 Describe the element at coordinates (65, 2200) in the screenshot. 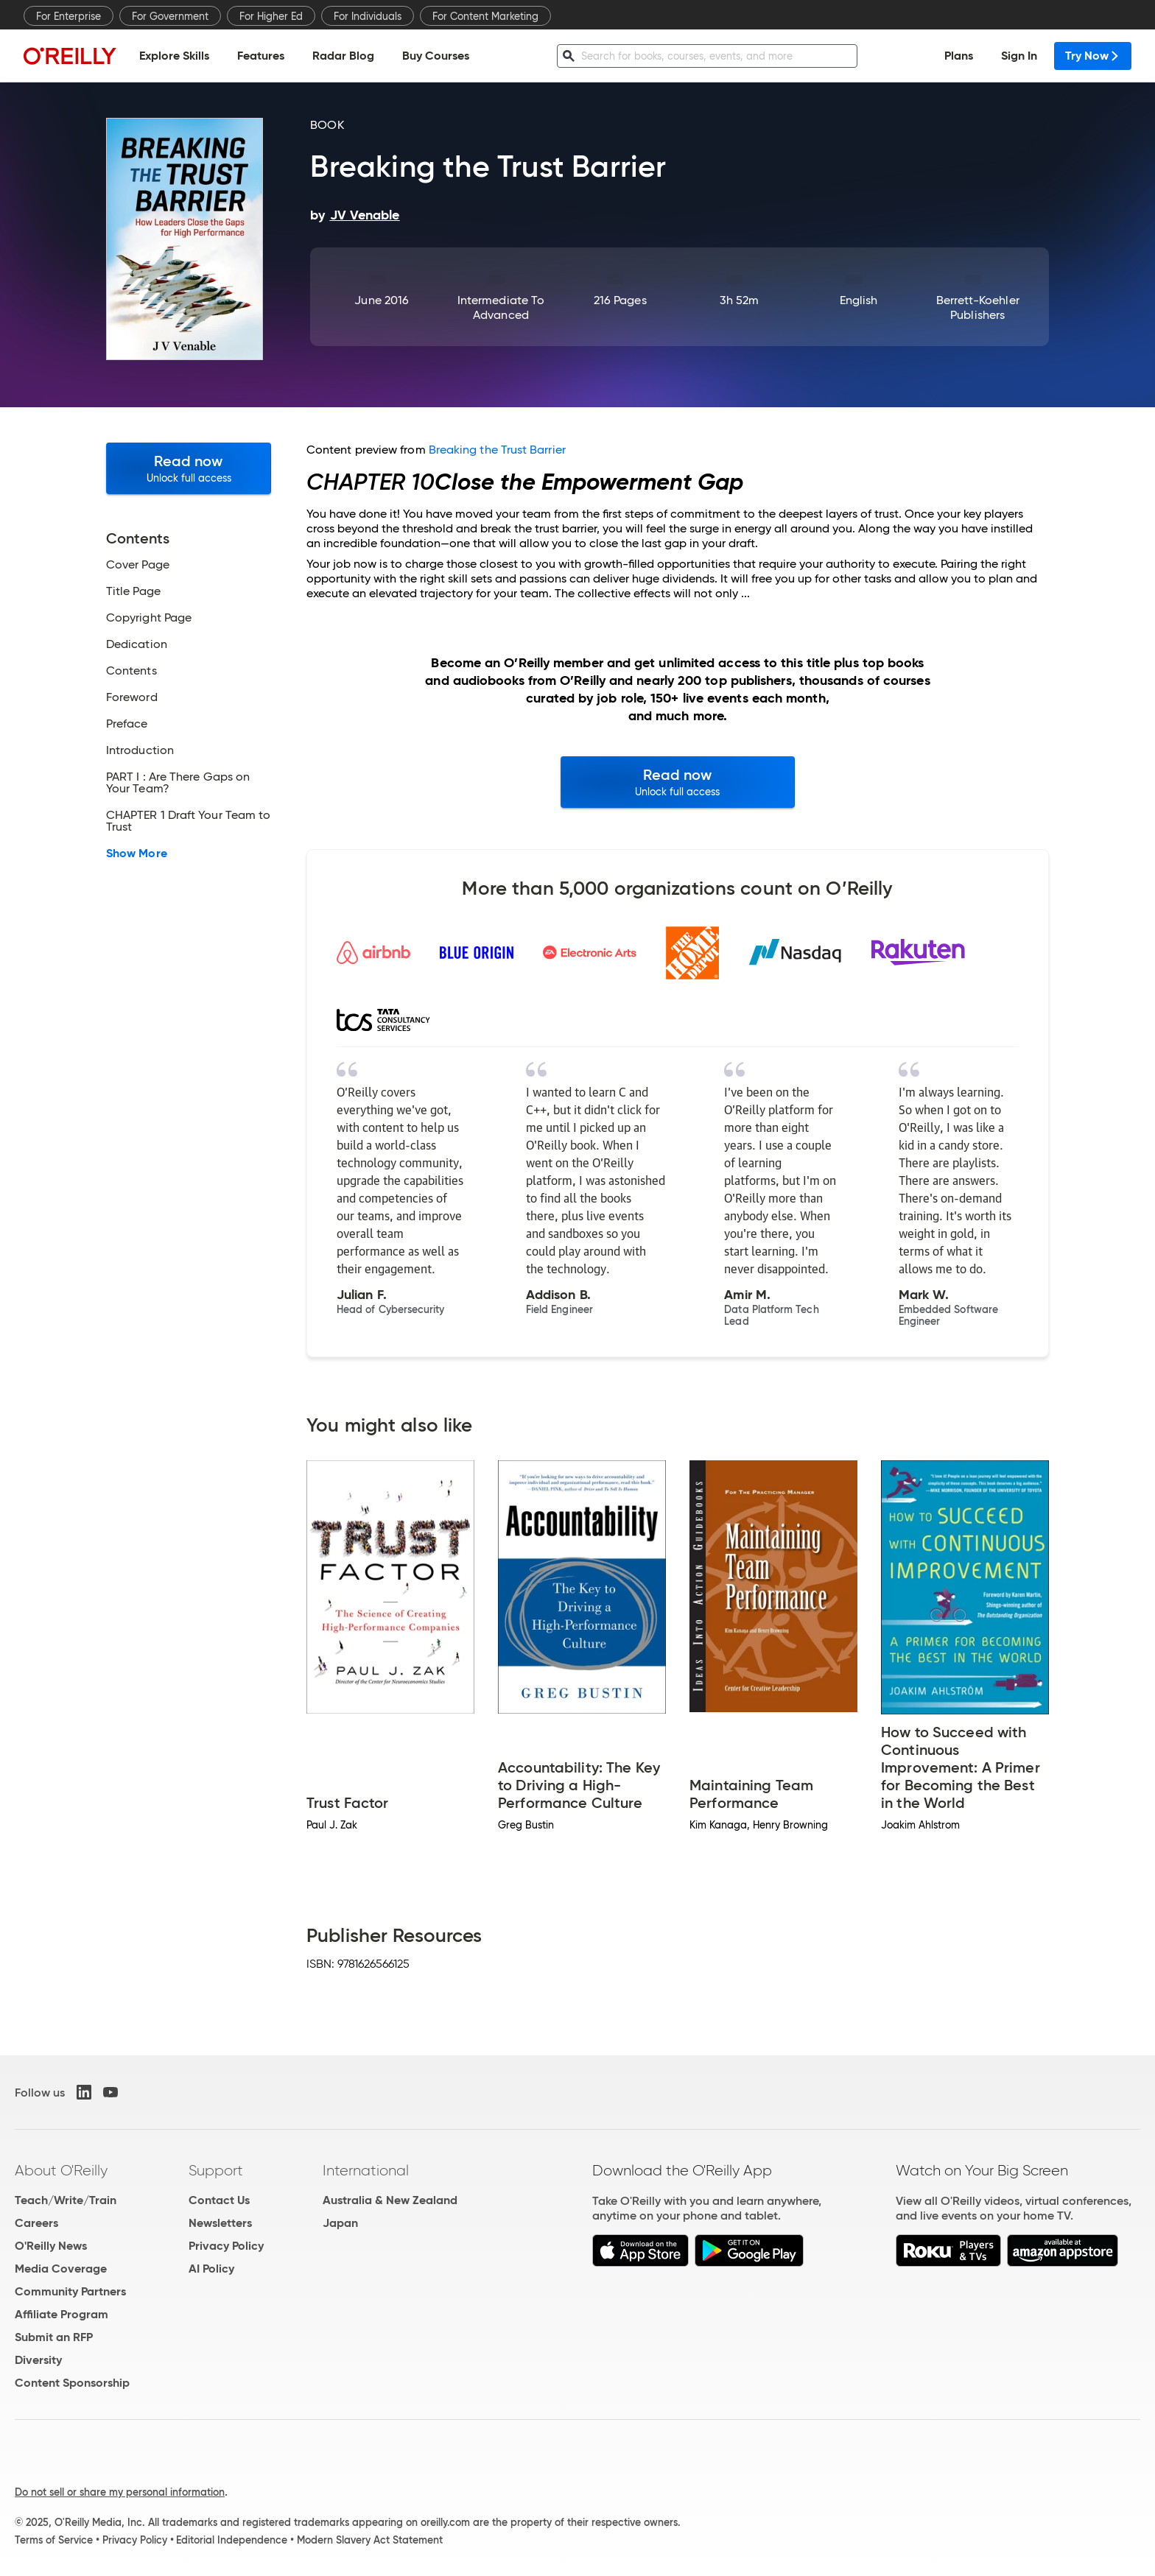

I see `Teach/Write/Train` at that location.